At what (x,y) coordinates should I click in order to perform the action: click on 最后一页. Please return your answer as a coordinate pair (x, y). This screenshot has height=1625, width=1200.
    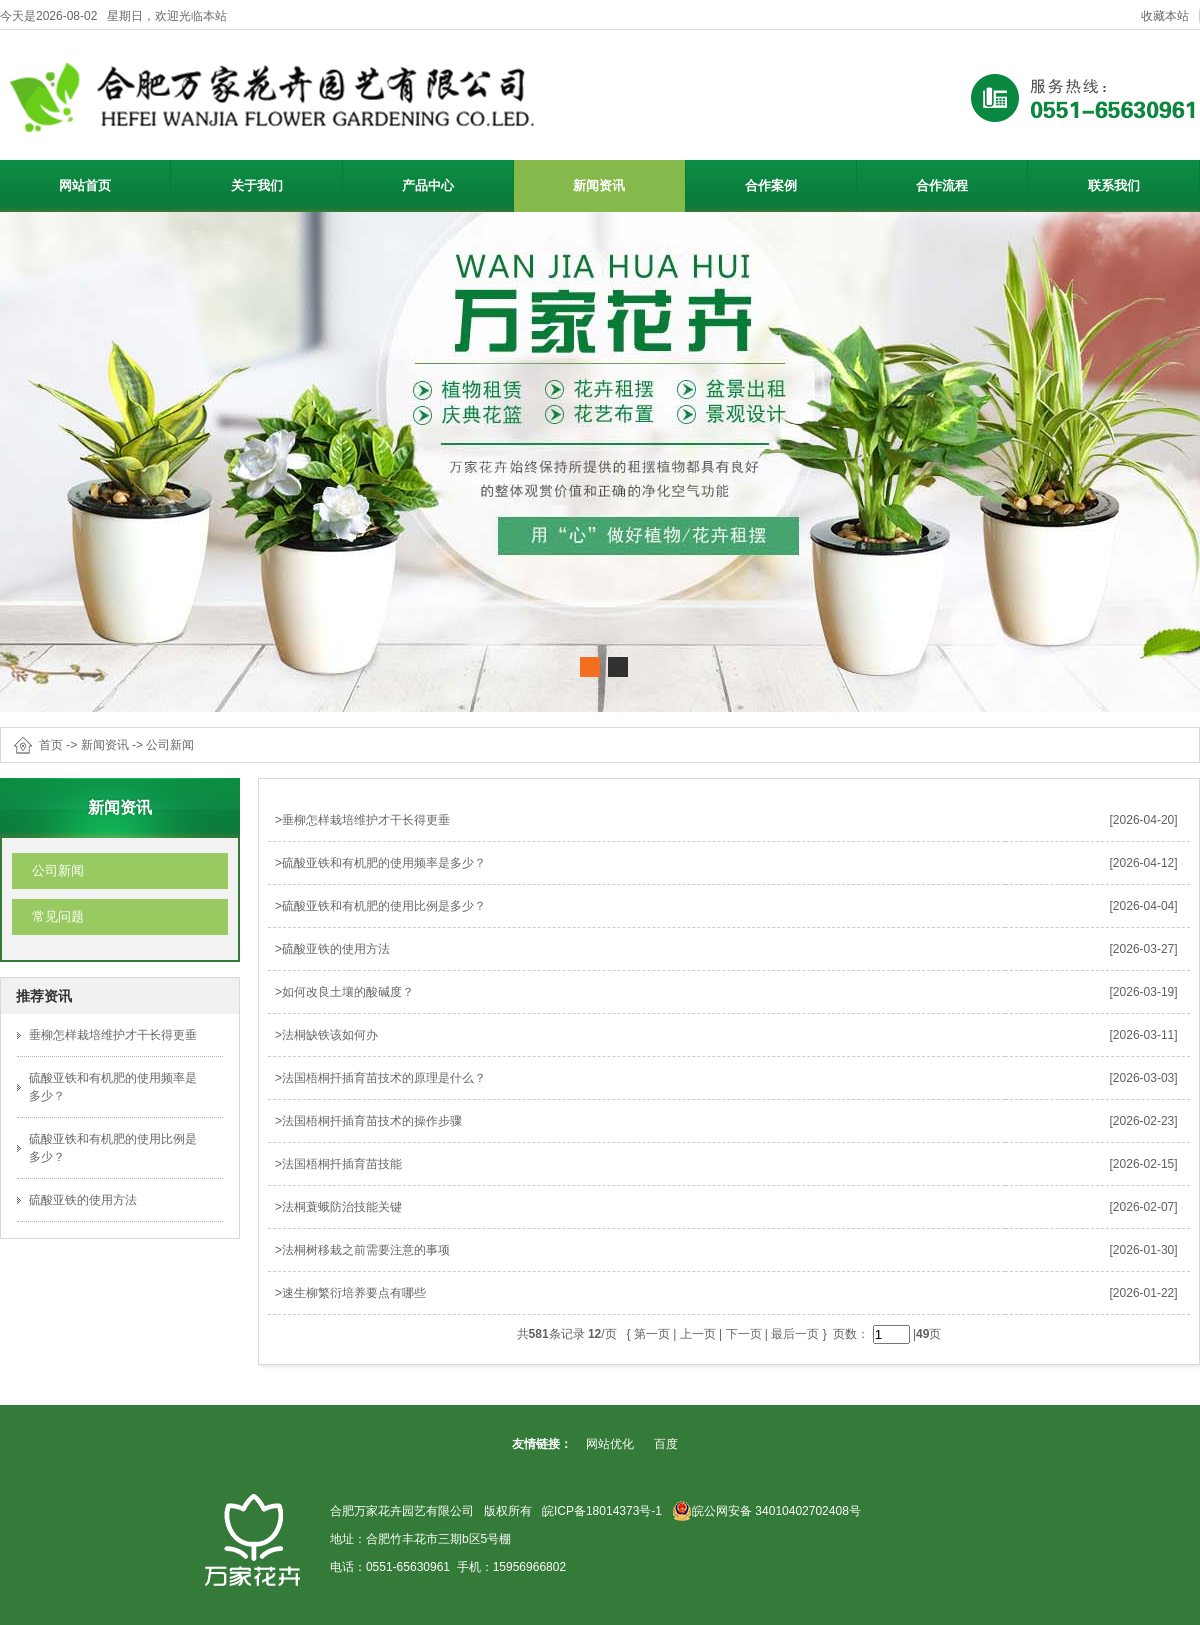
    Looking at the image, I should click on (795, 1334).